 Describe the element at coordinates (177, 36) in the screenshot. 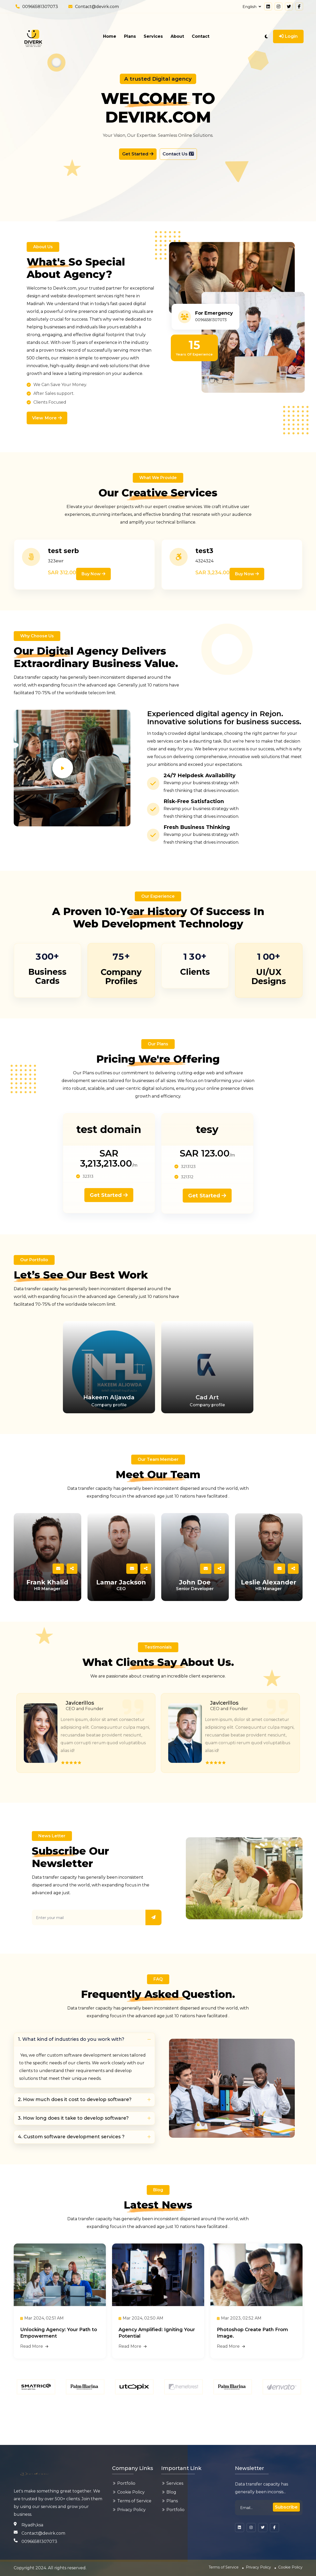

I see `About` at that location.